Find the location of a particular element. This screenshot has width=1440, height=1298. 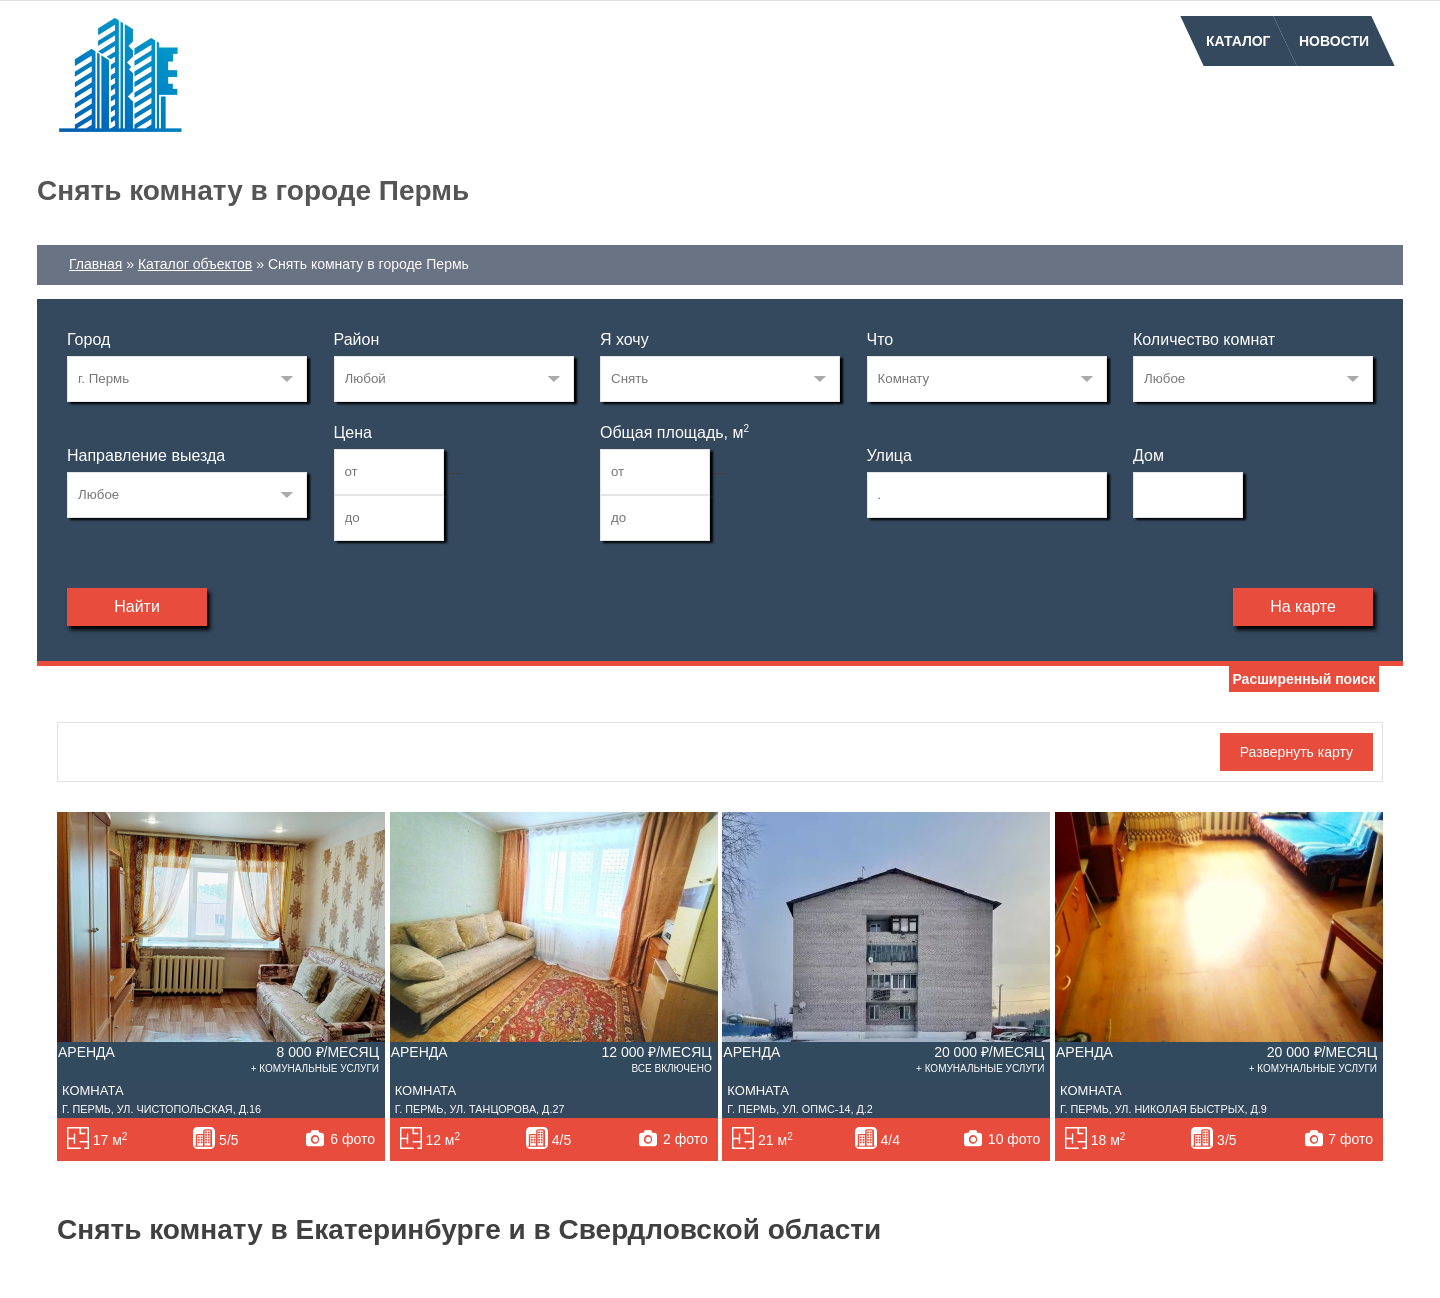

Каталог объектов is located at coordinates (195, 264).